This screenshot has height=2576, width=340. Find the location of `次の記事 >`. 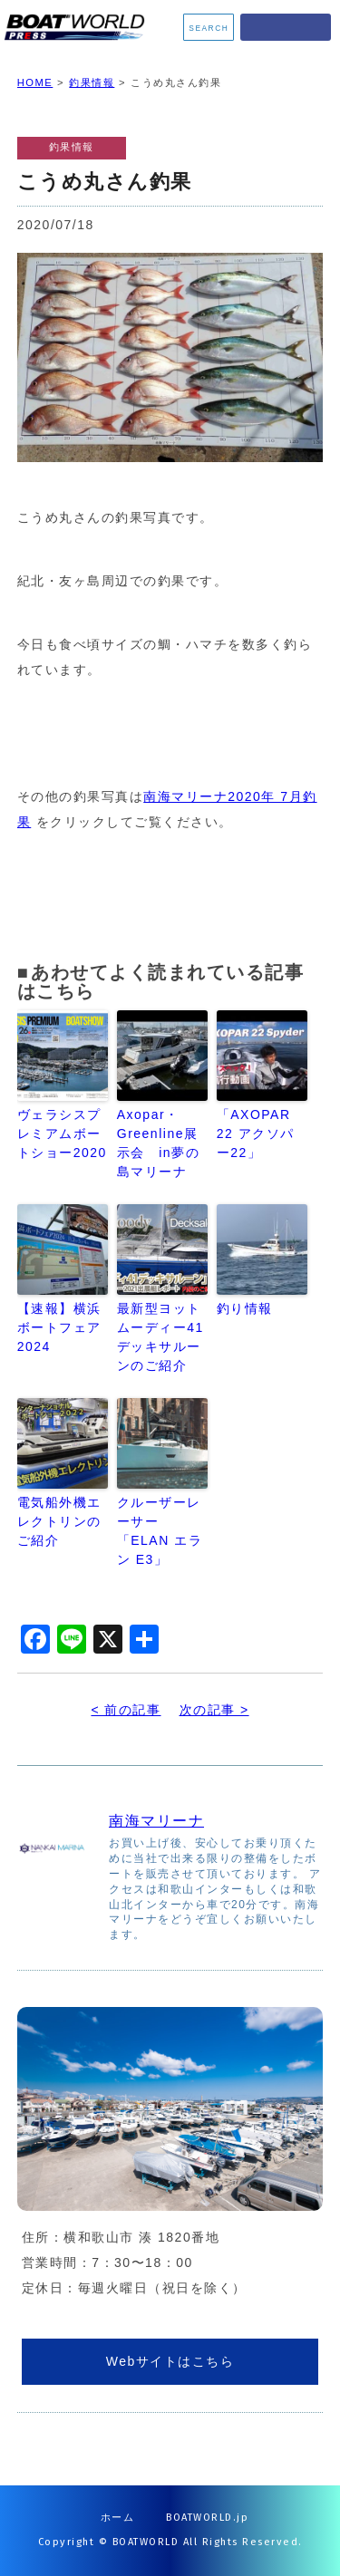

次の記事 > is located at coordinates (214, 1710).